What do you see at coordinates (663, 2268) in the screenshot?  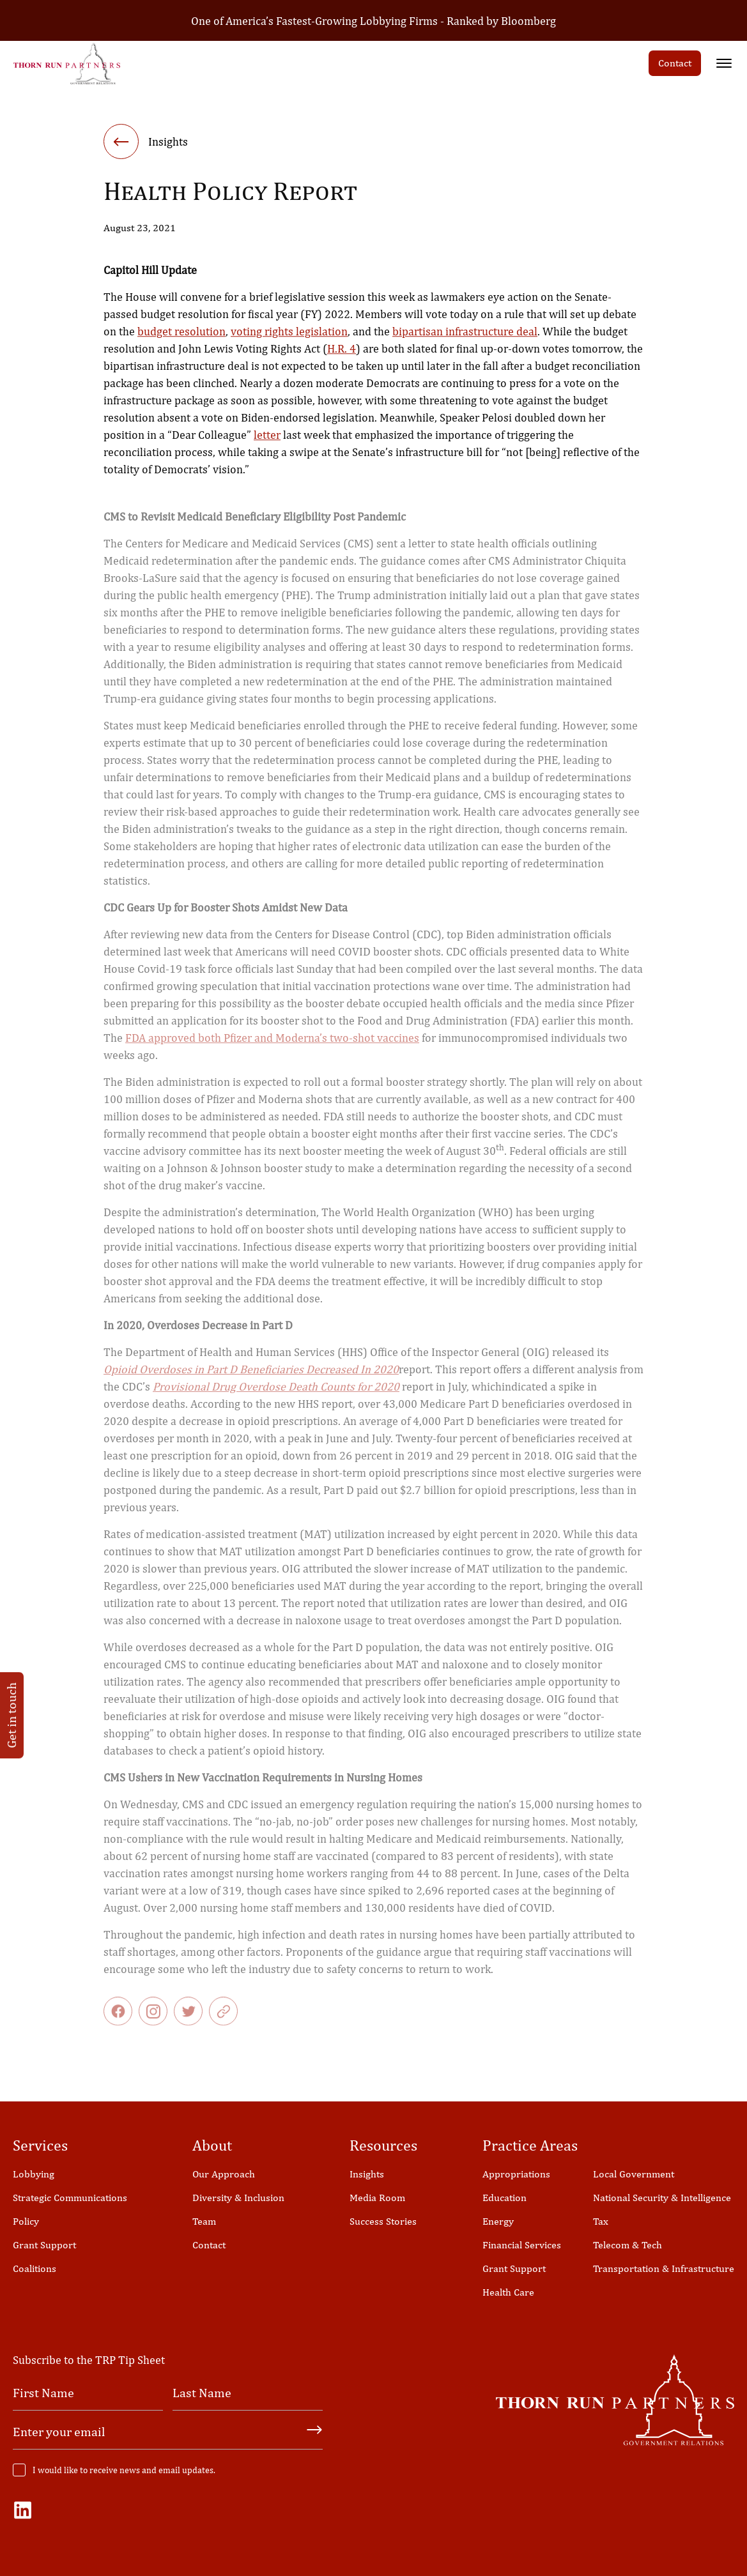 I see `Transportation & Infrastructure` at bounding box center [663, 2268].